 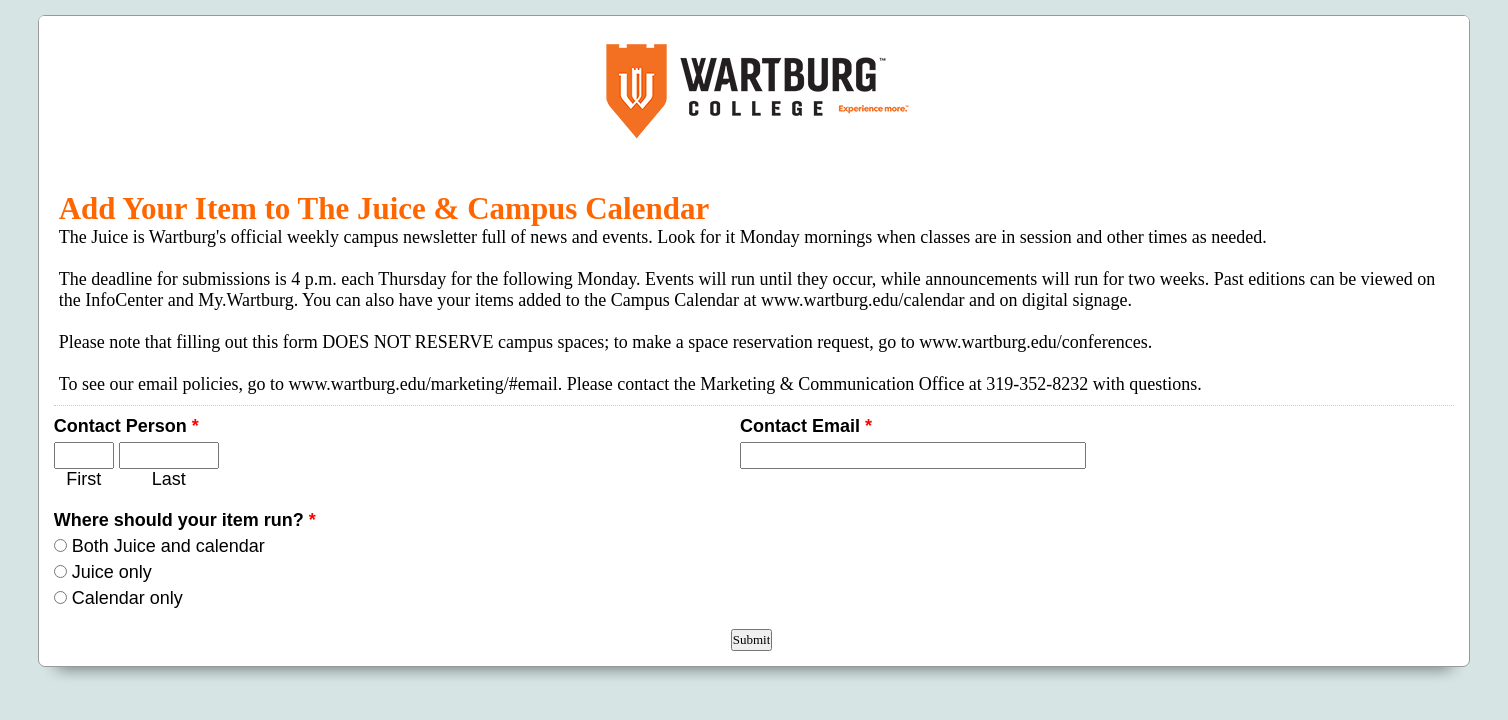 I want to click on Both Juice and calendar, so click(x=168, y=546).